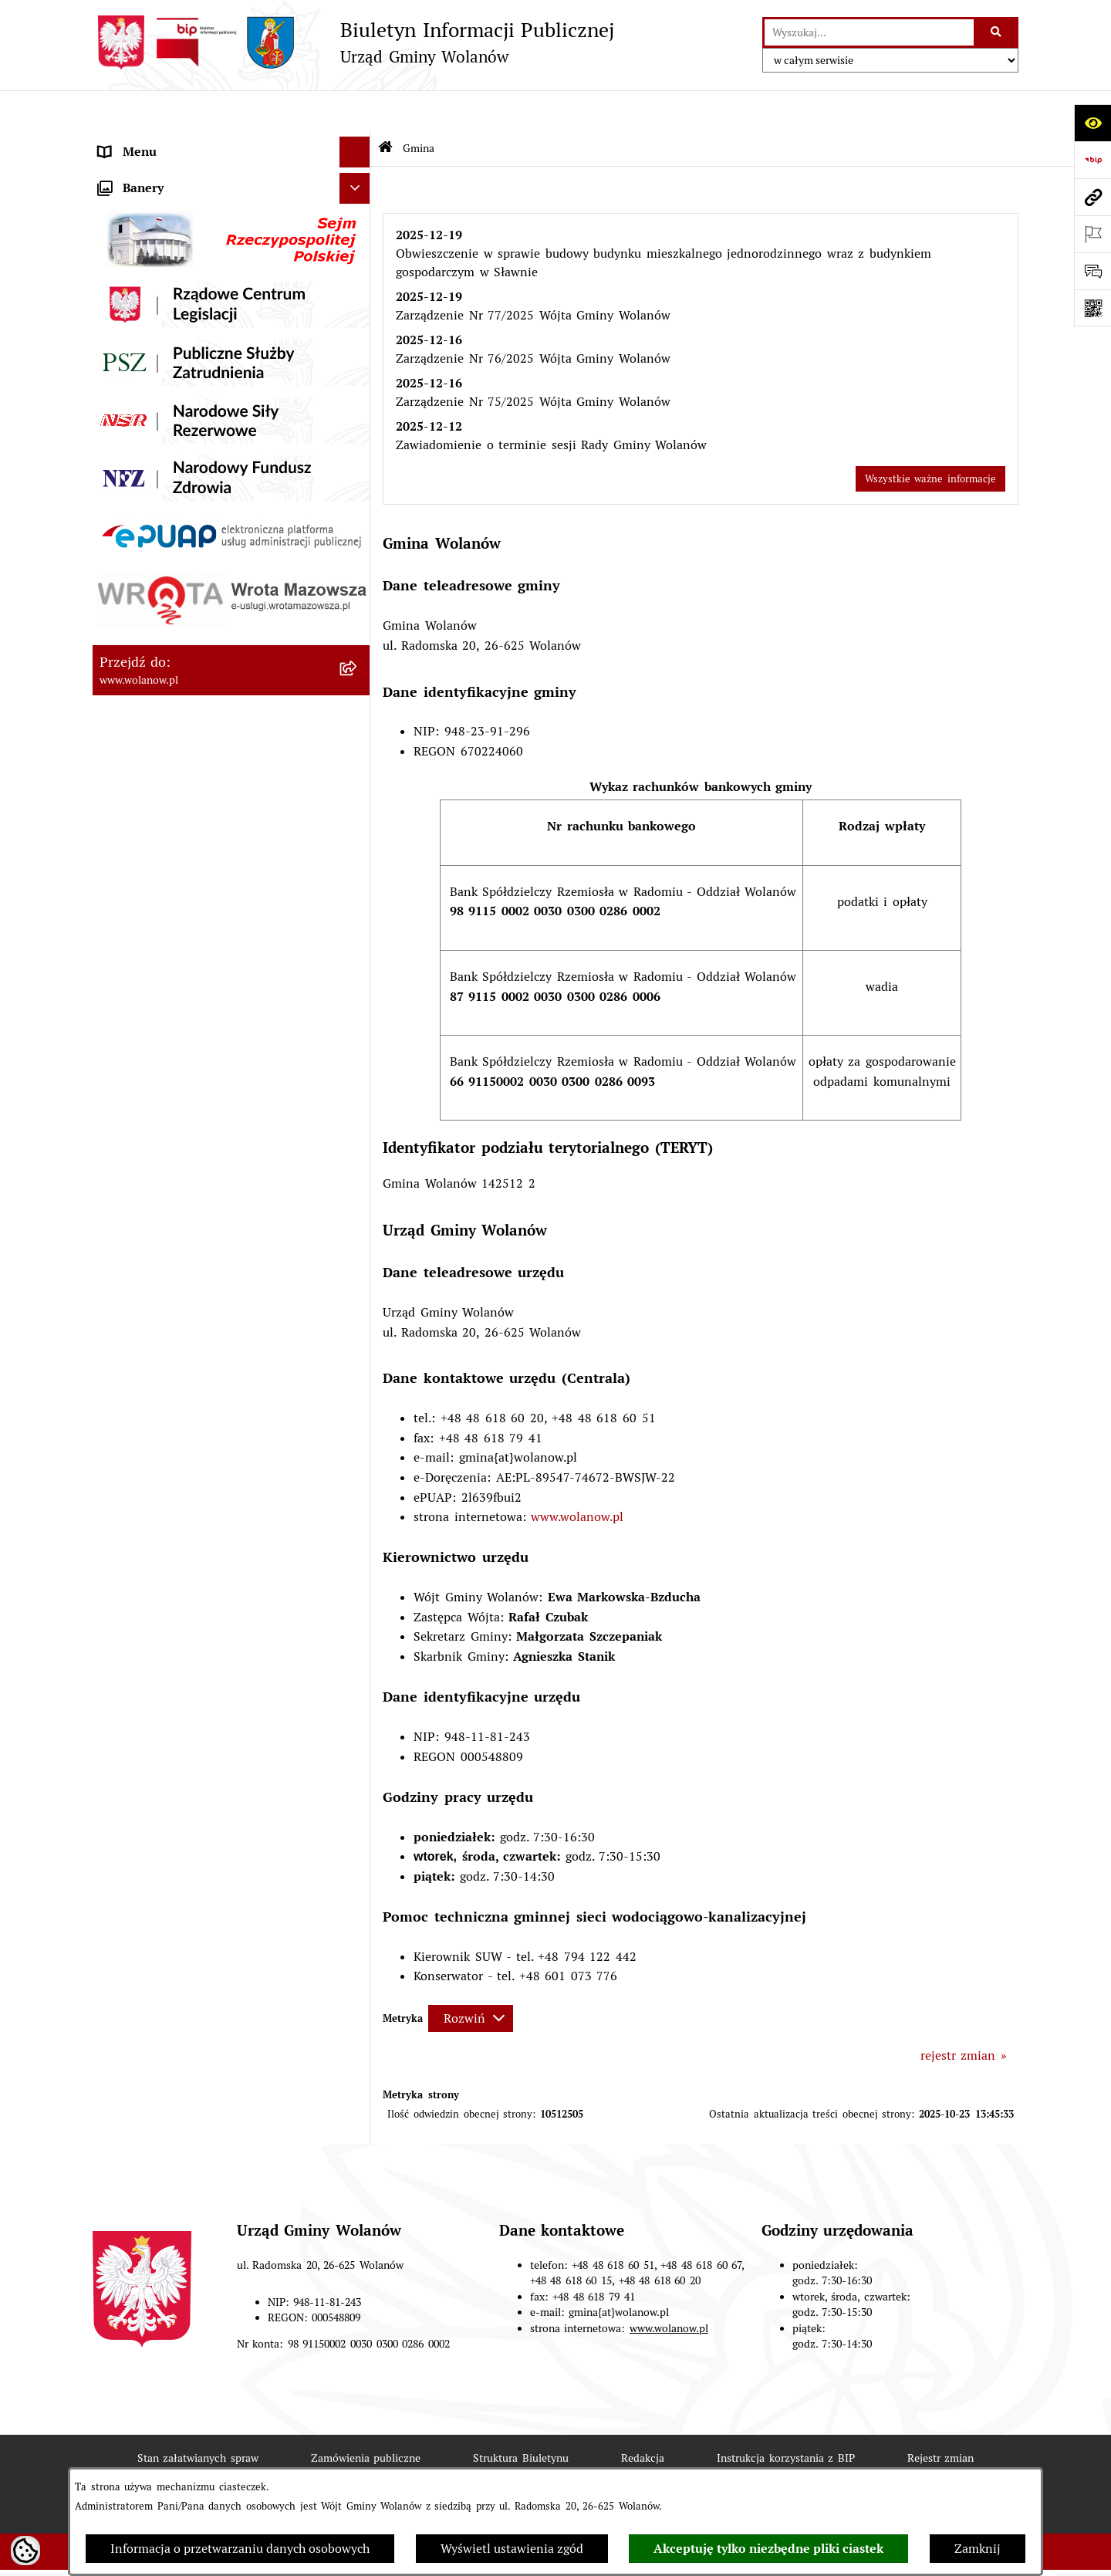 This screenshot has height=2576, width=1111. What do you see at coordinates (358, 870) in the screenshot?
I see `[rozwiń: Ochrona środowiska]` at bounding box center [358, 870].